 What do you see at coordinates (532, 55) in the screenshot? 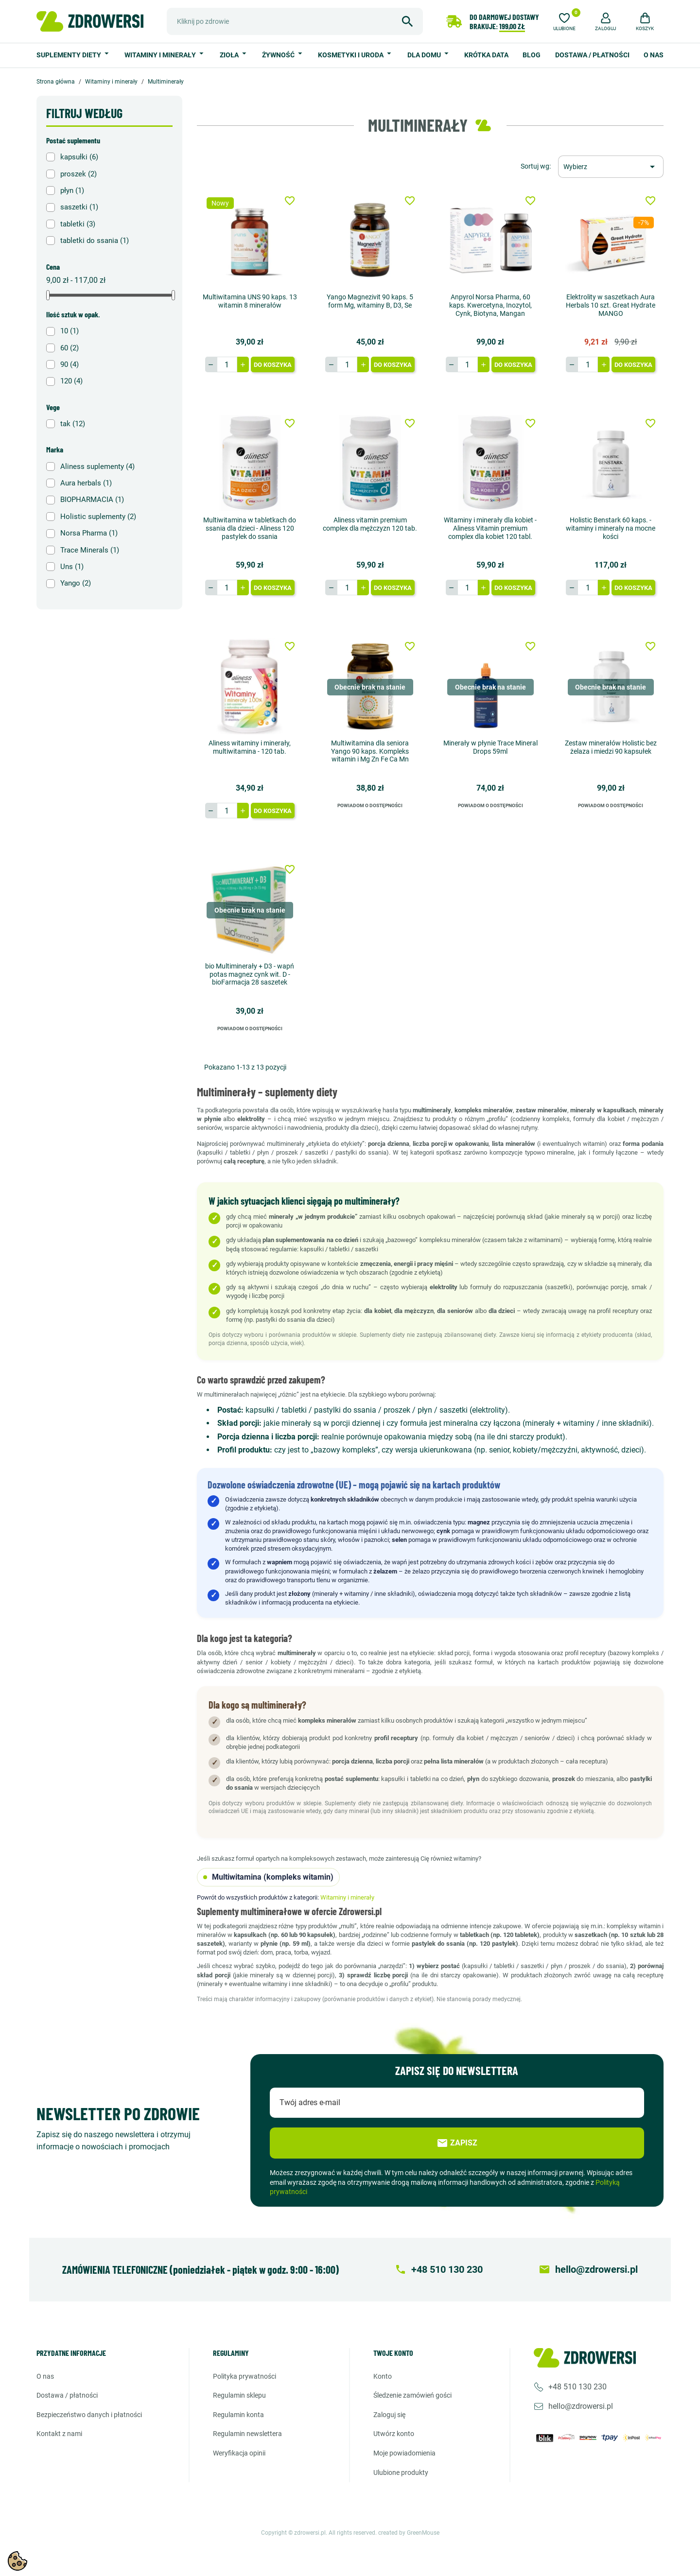
I see `Blog` at bounding box center [532, 55].